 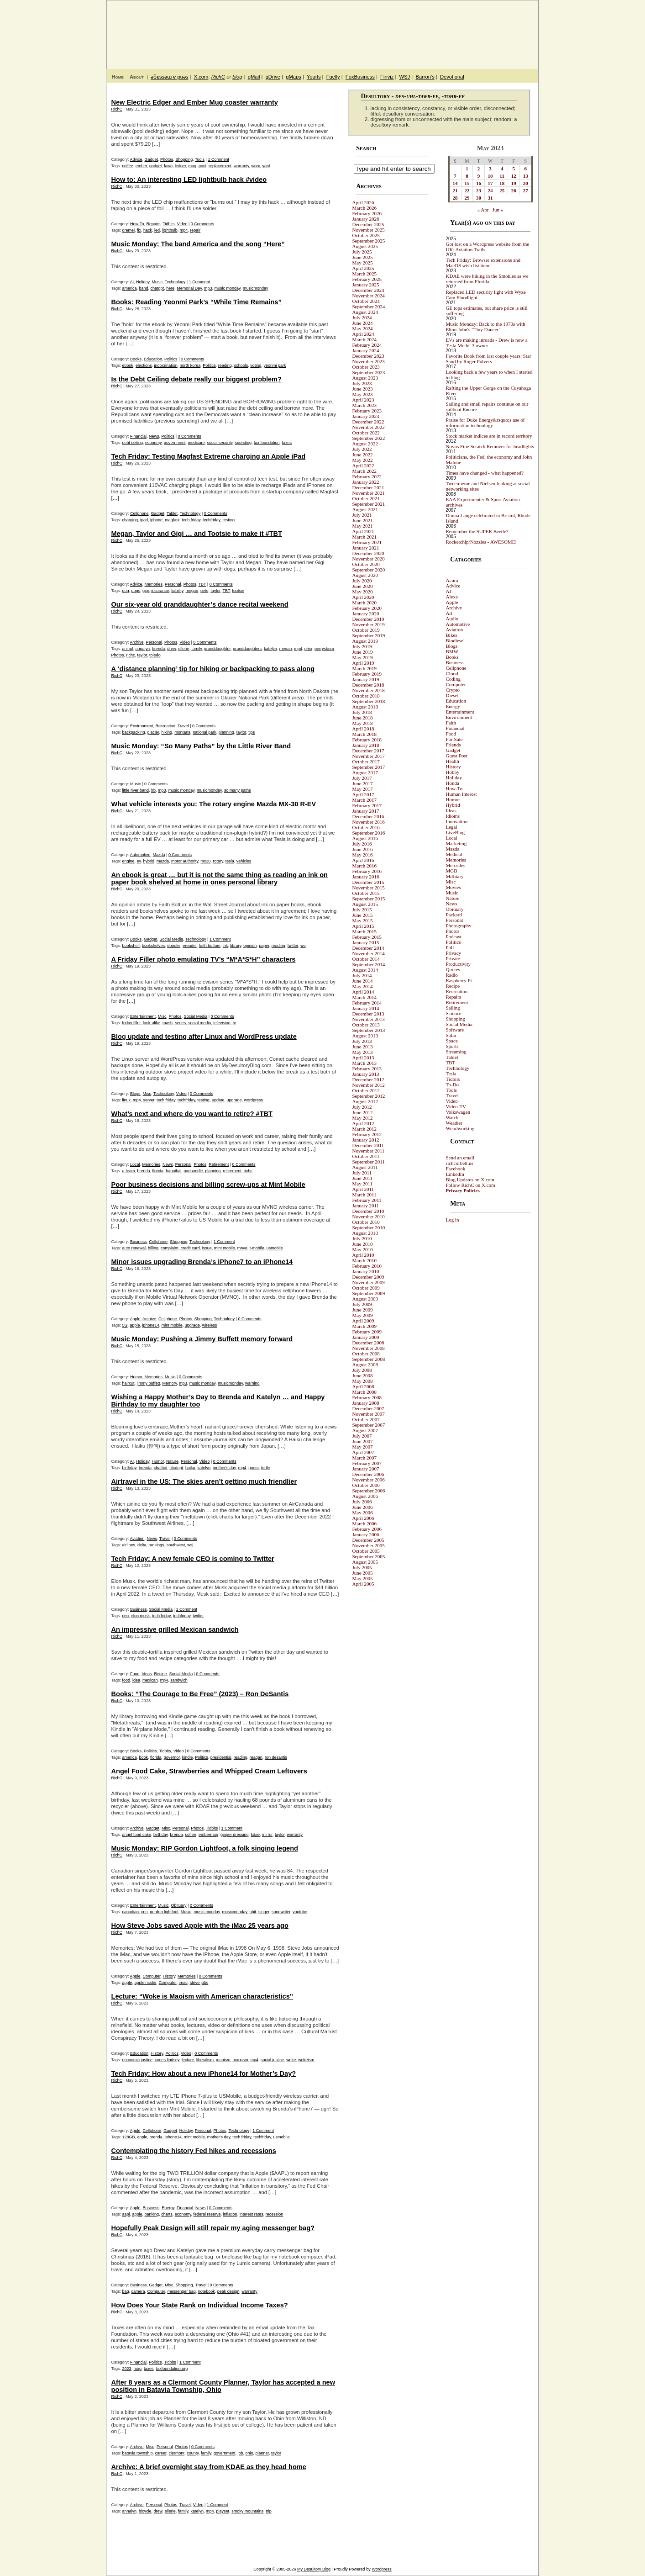 What do you see at coordinates (362, 975) in the screenshot?
I see `July 2014` at bounding box center [362, 975].